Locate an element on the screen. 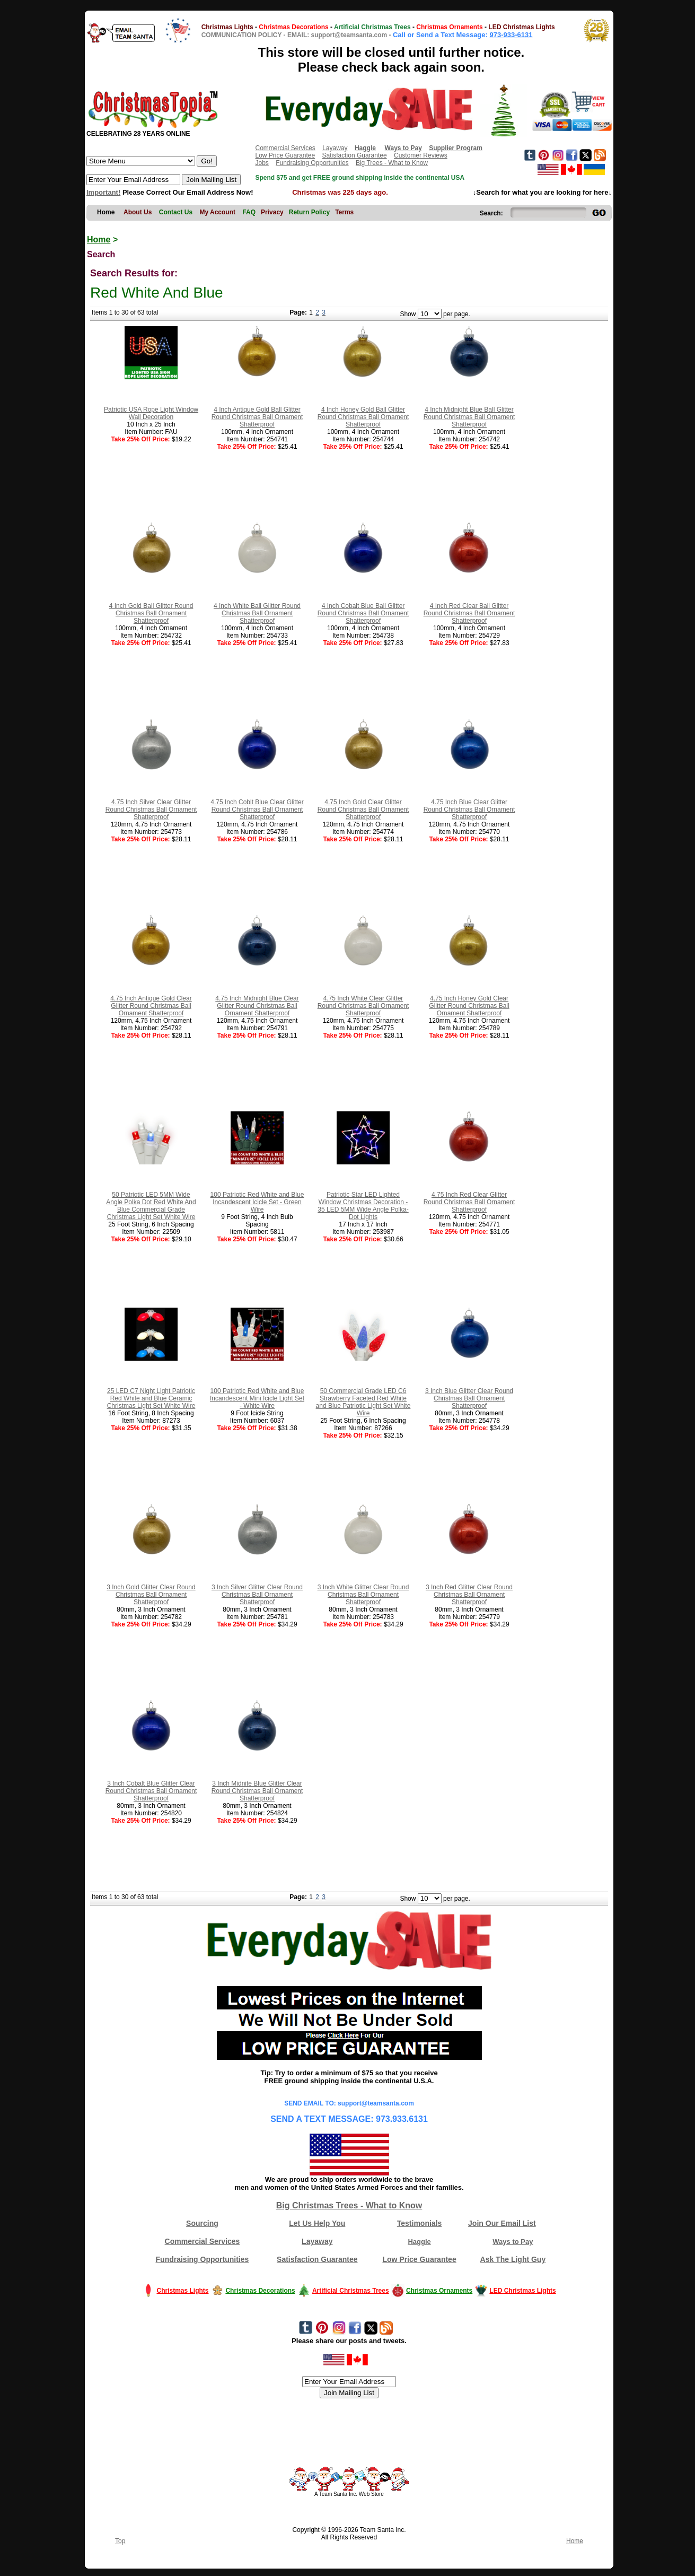 The width and height of the screenshot is (695, 2576). 100 Patriotic Red White and Blue Incandescent Icicle Set - Green Wire is located at coordinates (257, 1202).